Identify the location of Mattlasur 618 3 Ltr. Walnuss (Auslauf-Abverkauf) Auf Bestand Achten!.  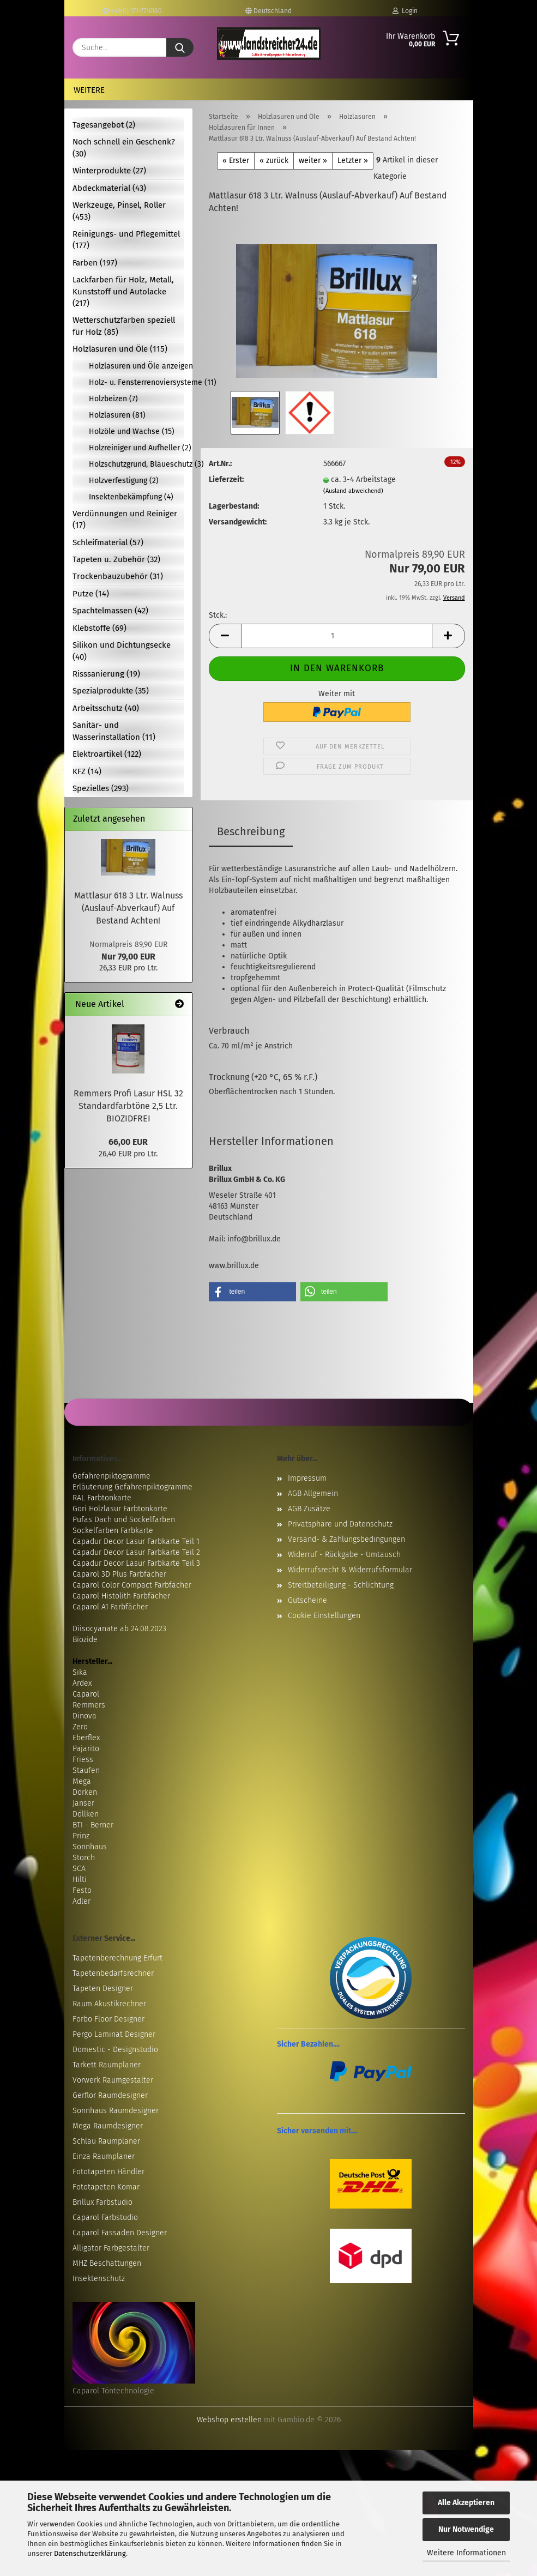
(128, 908).